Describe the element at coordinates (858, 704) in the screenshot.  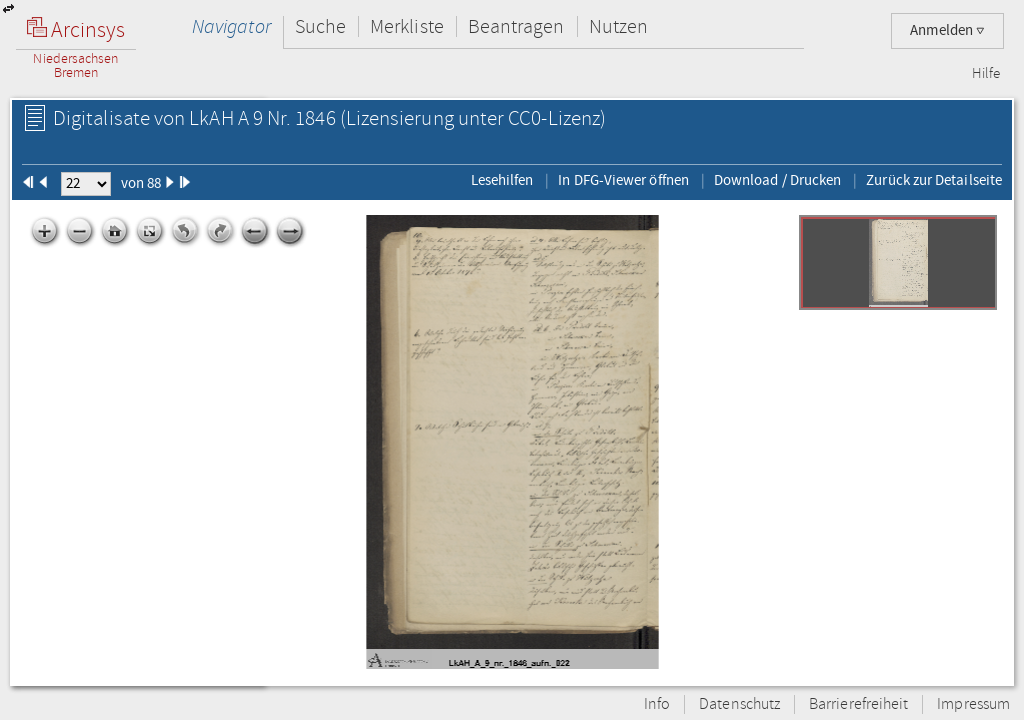
I see `Barrierefreiheit` at that location.